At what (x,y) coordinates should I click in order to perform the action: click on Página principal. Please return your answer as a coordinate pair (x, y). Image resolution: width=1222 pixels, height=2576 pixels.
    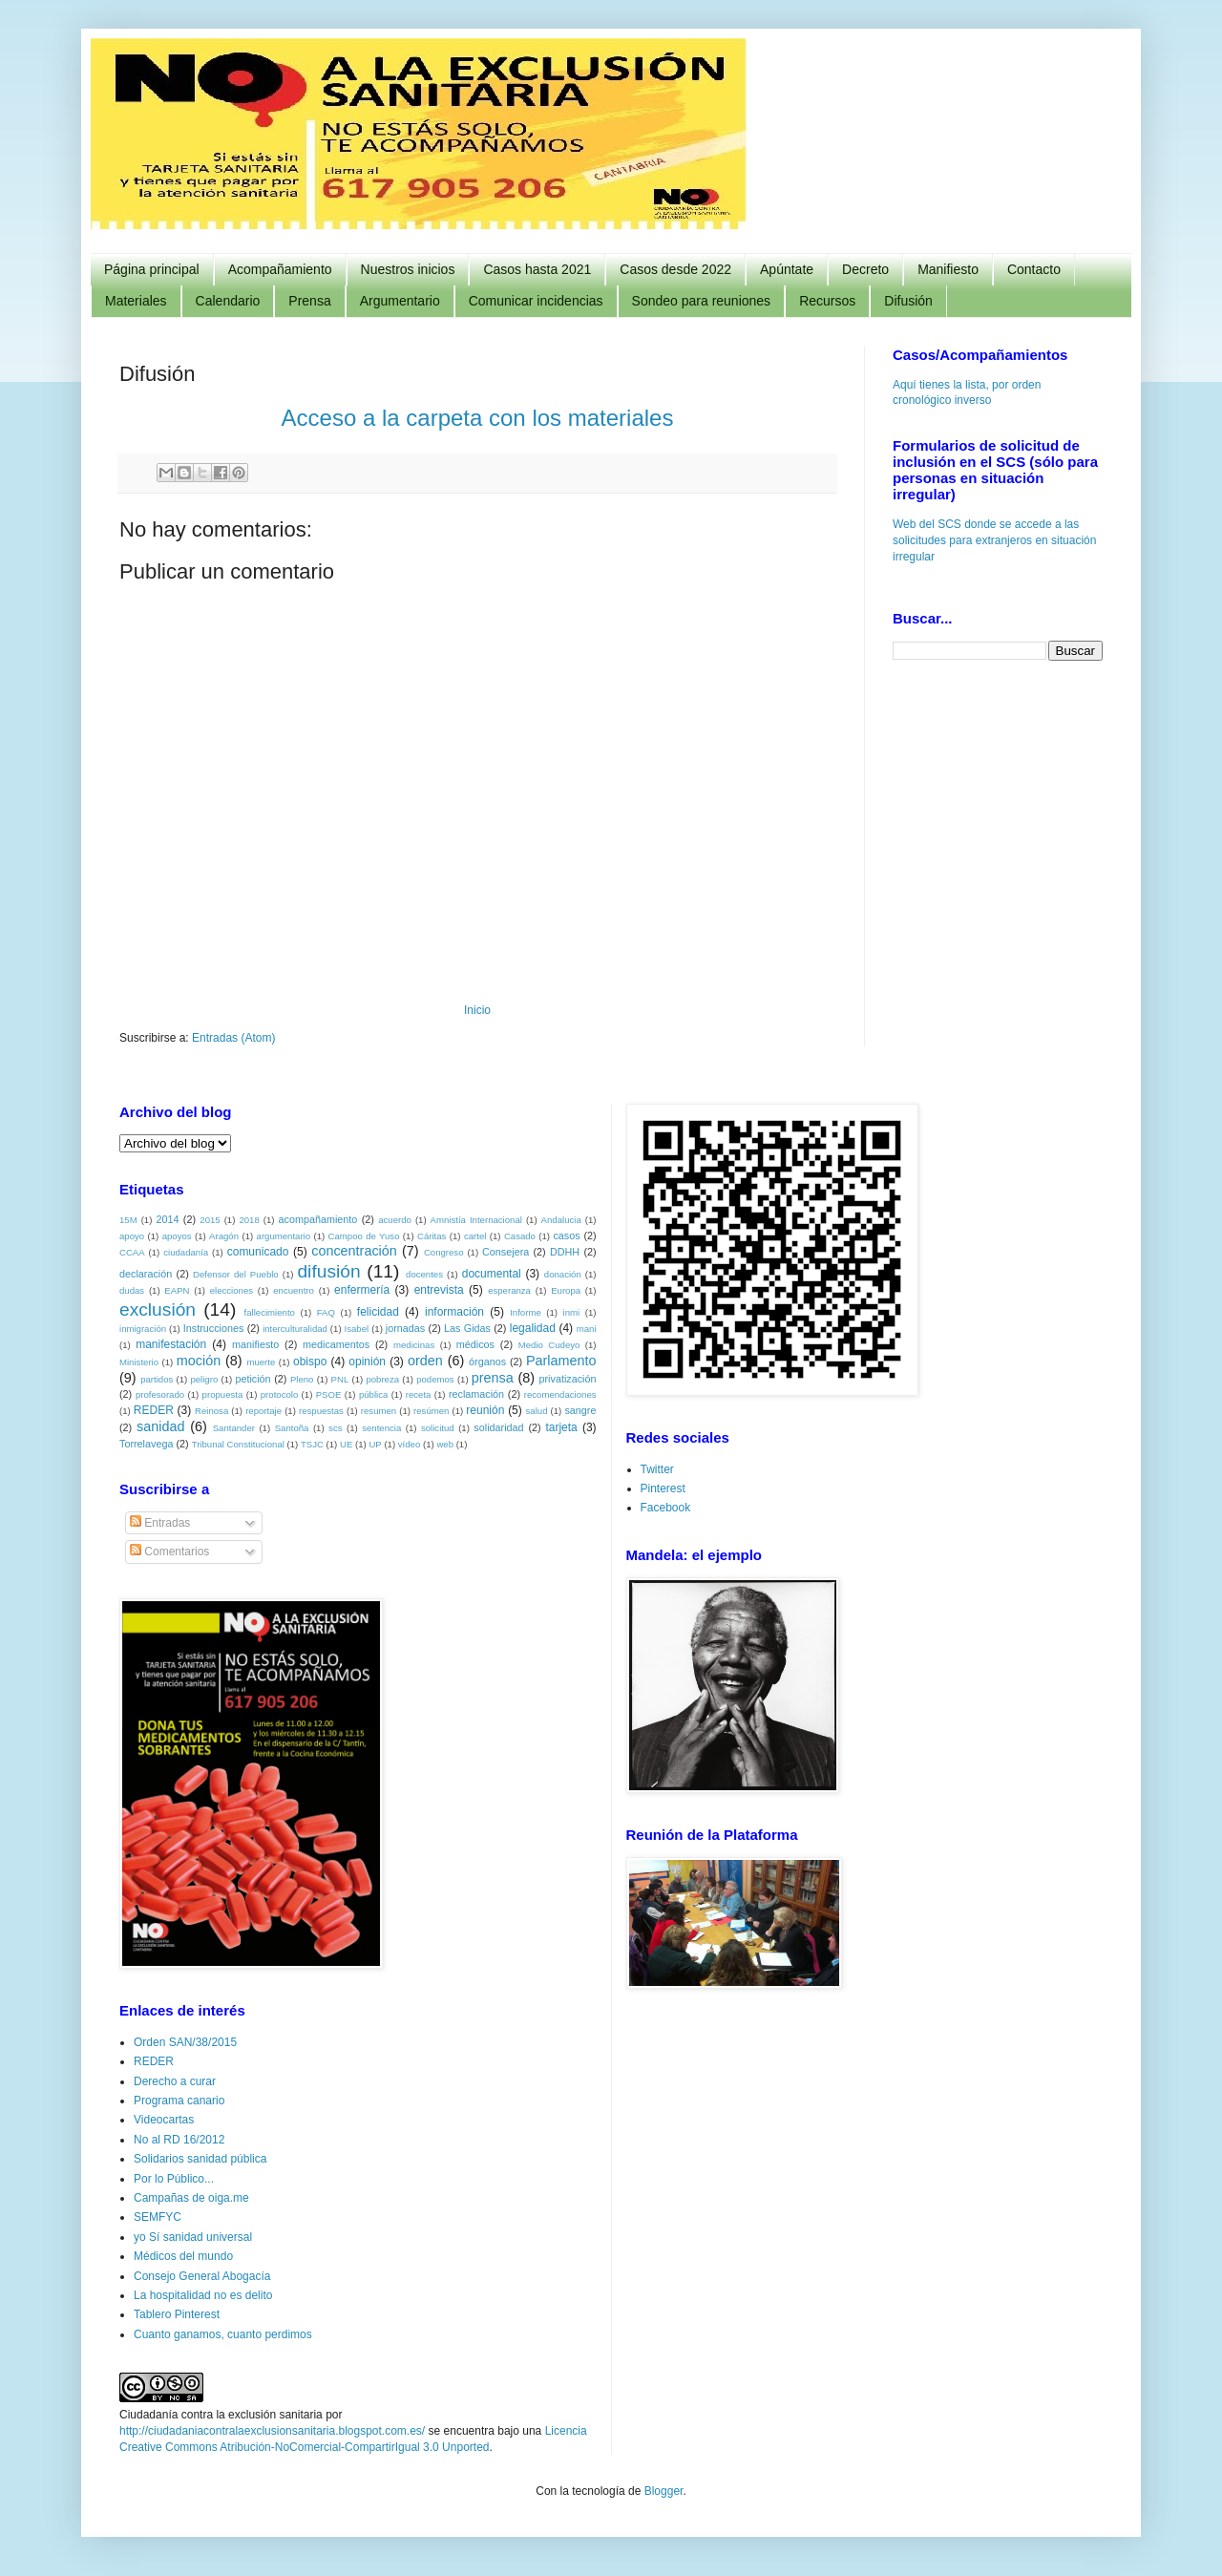
    Looking at the image, I should click on (152, 269).